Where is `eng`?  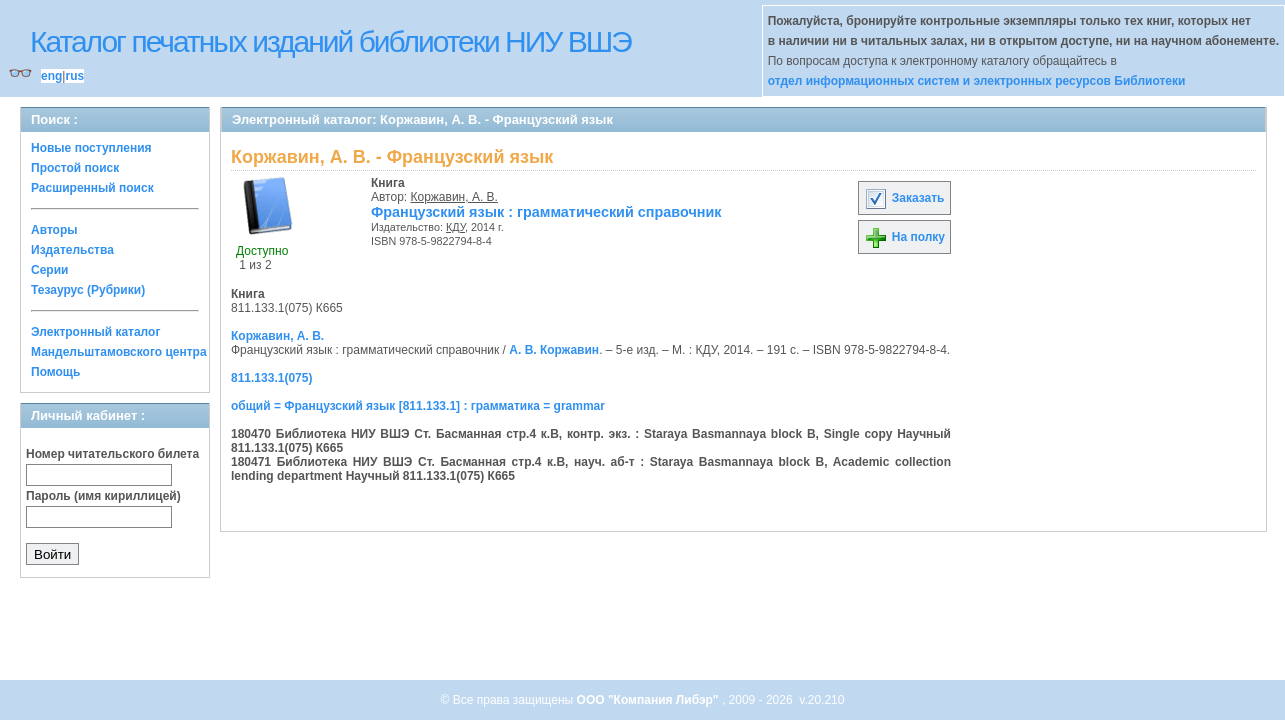
eng is located at coordinates (51, 76).